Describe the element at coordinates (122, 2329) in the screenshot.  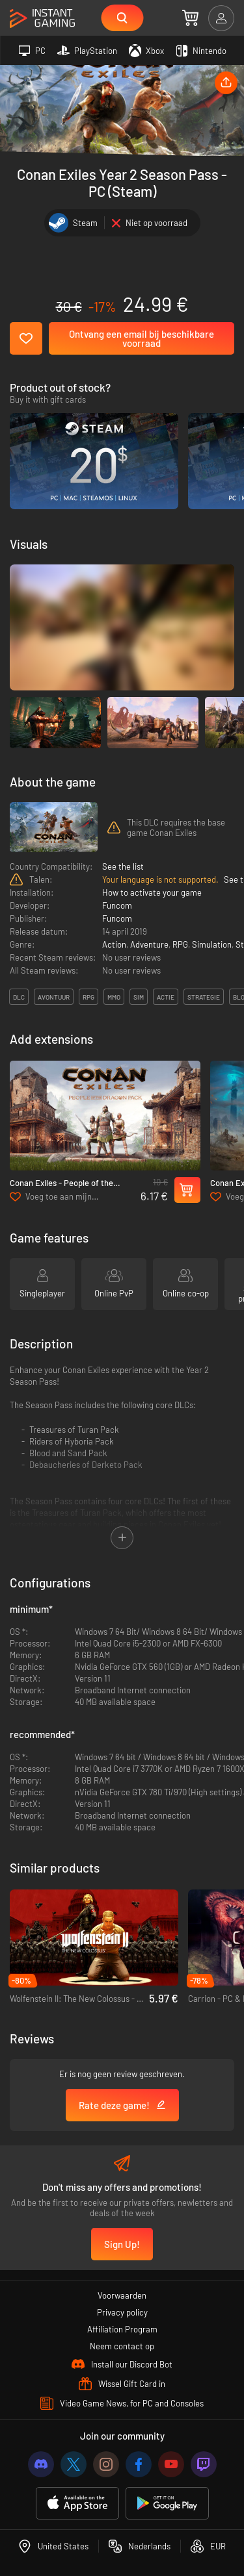
I see `Affiliation Program` at that location.